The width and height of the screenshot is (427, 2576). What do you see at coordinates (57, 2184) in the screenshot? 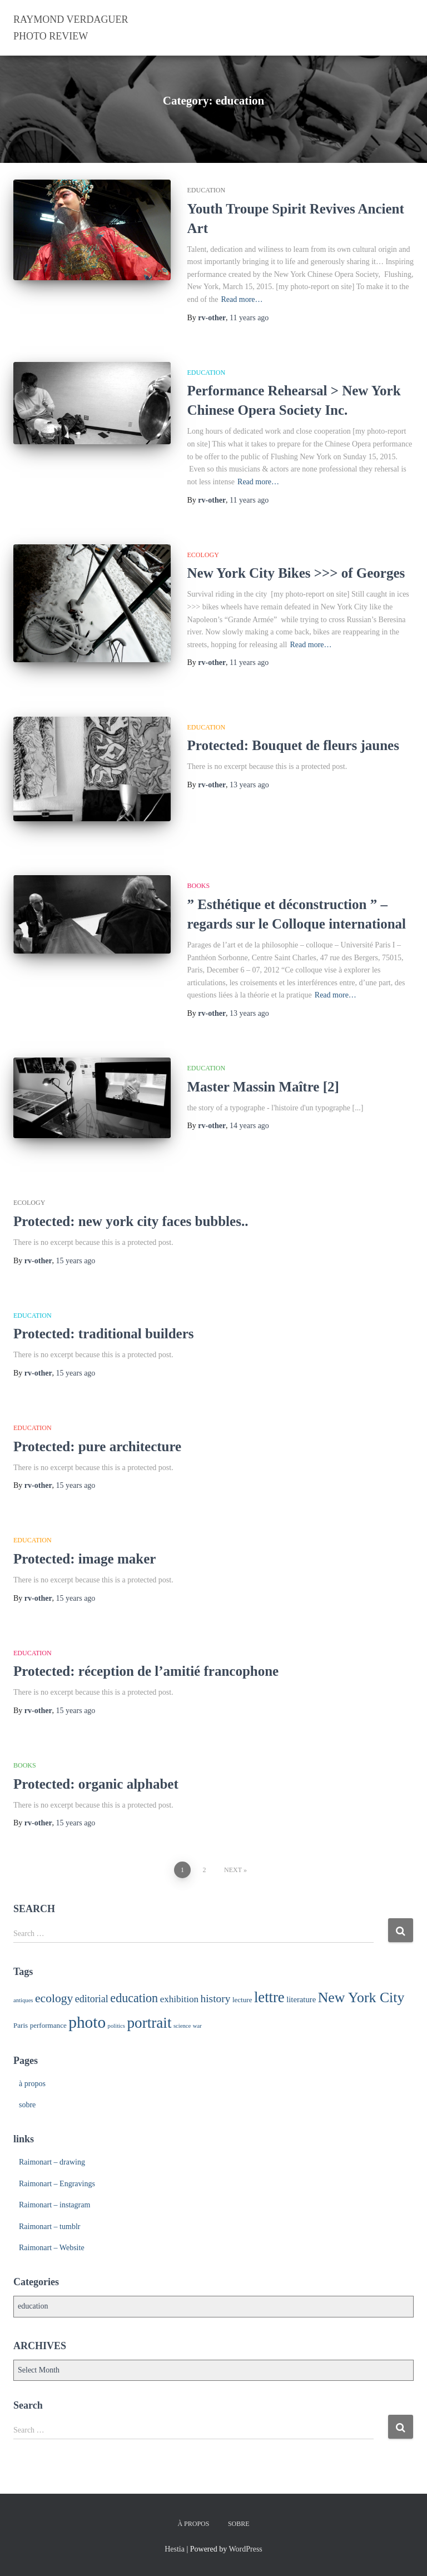
I see `Raimonart – Engravings` at bounding box center [57, 2184].